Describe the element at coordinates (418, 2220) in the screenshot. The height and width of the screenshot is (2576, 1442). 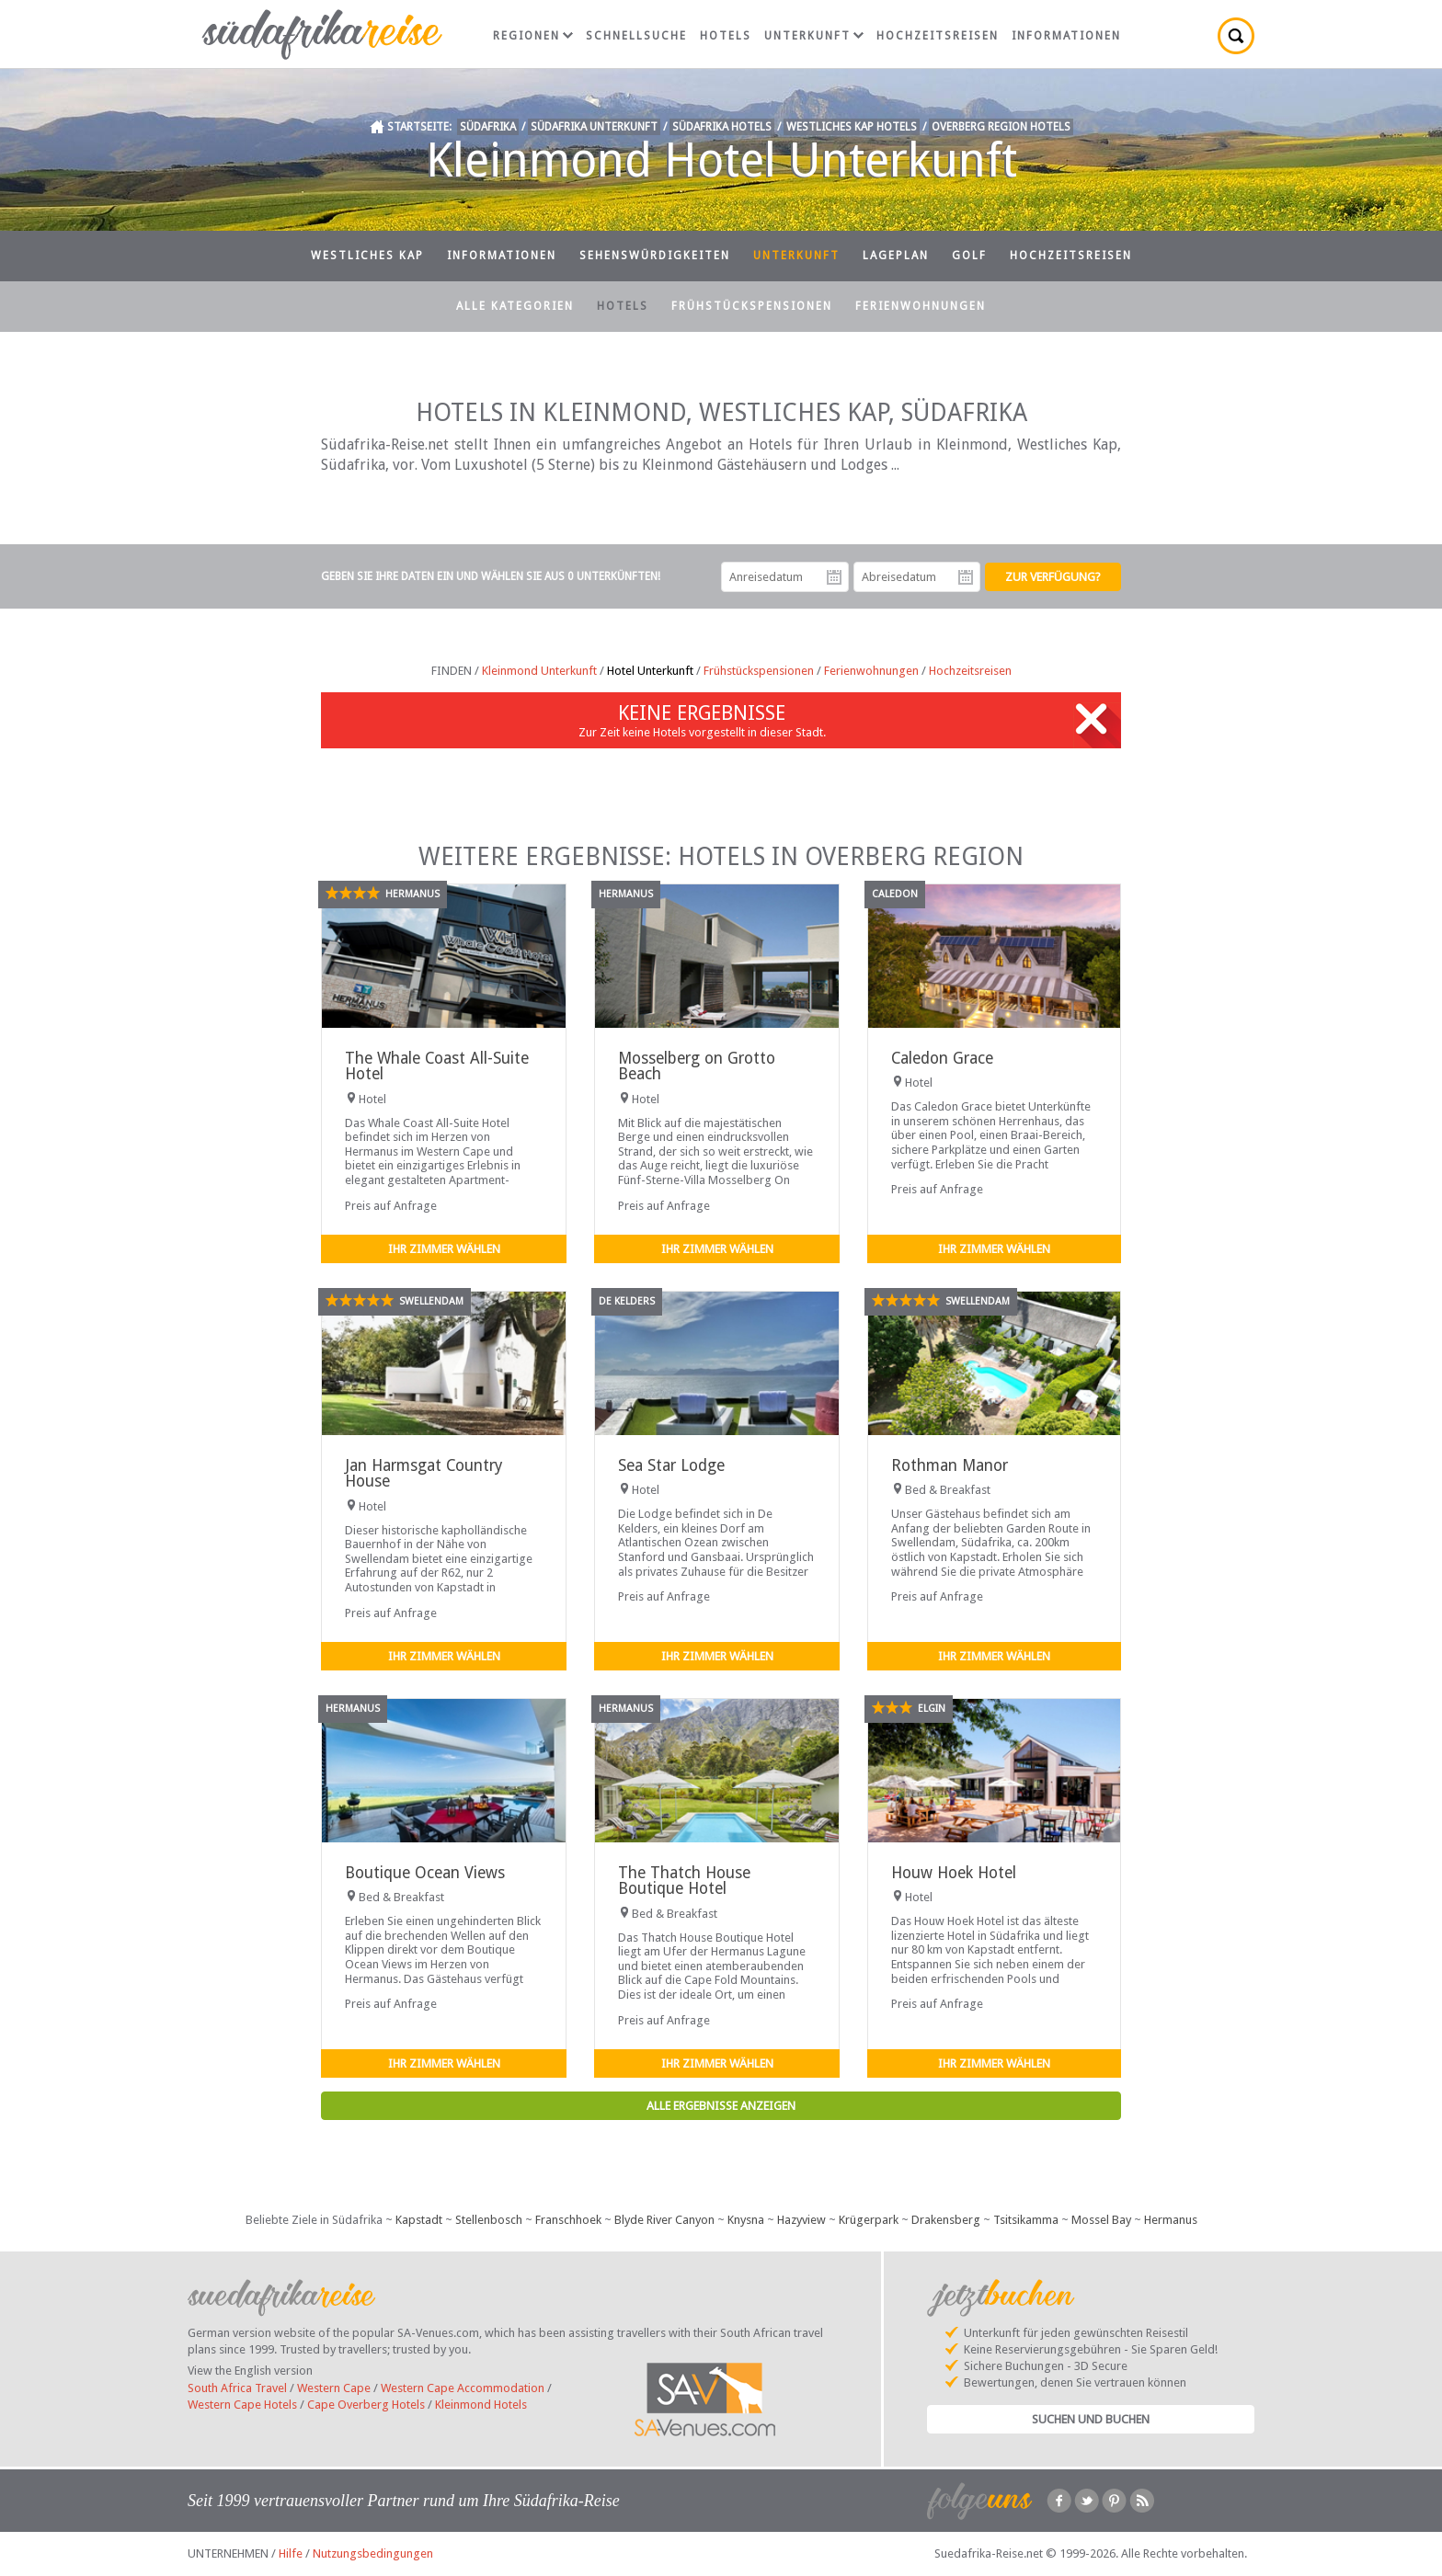
I see `Kapstadt` at that location.